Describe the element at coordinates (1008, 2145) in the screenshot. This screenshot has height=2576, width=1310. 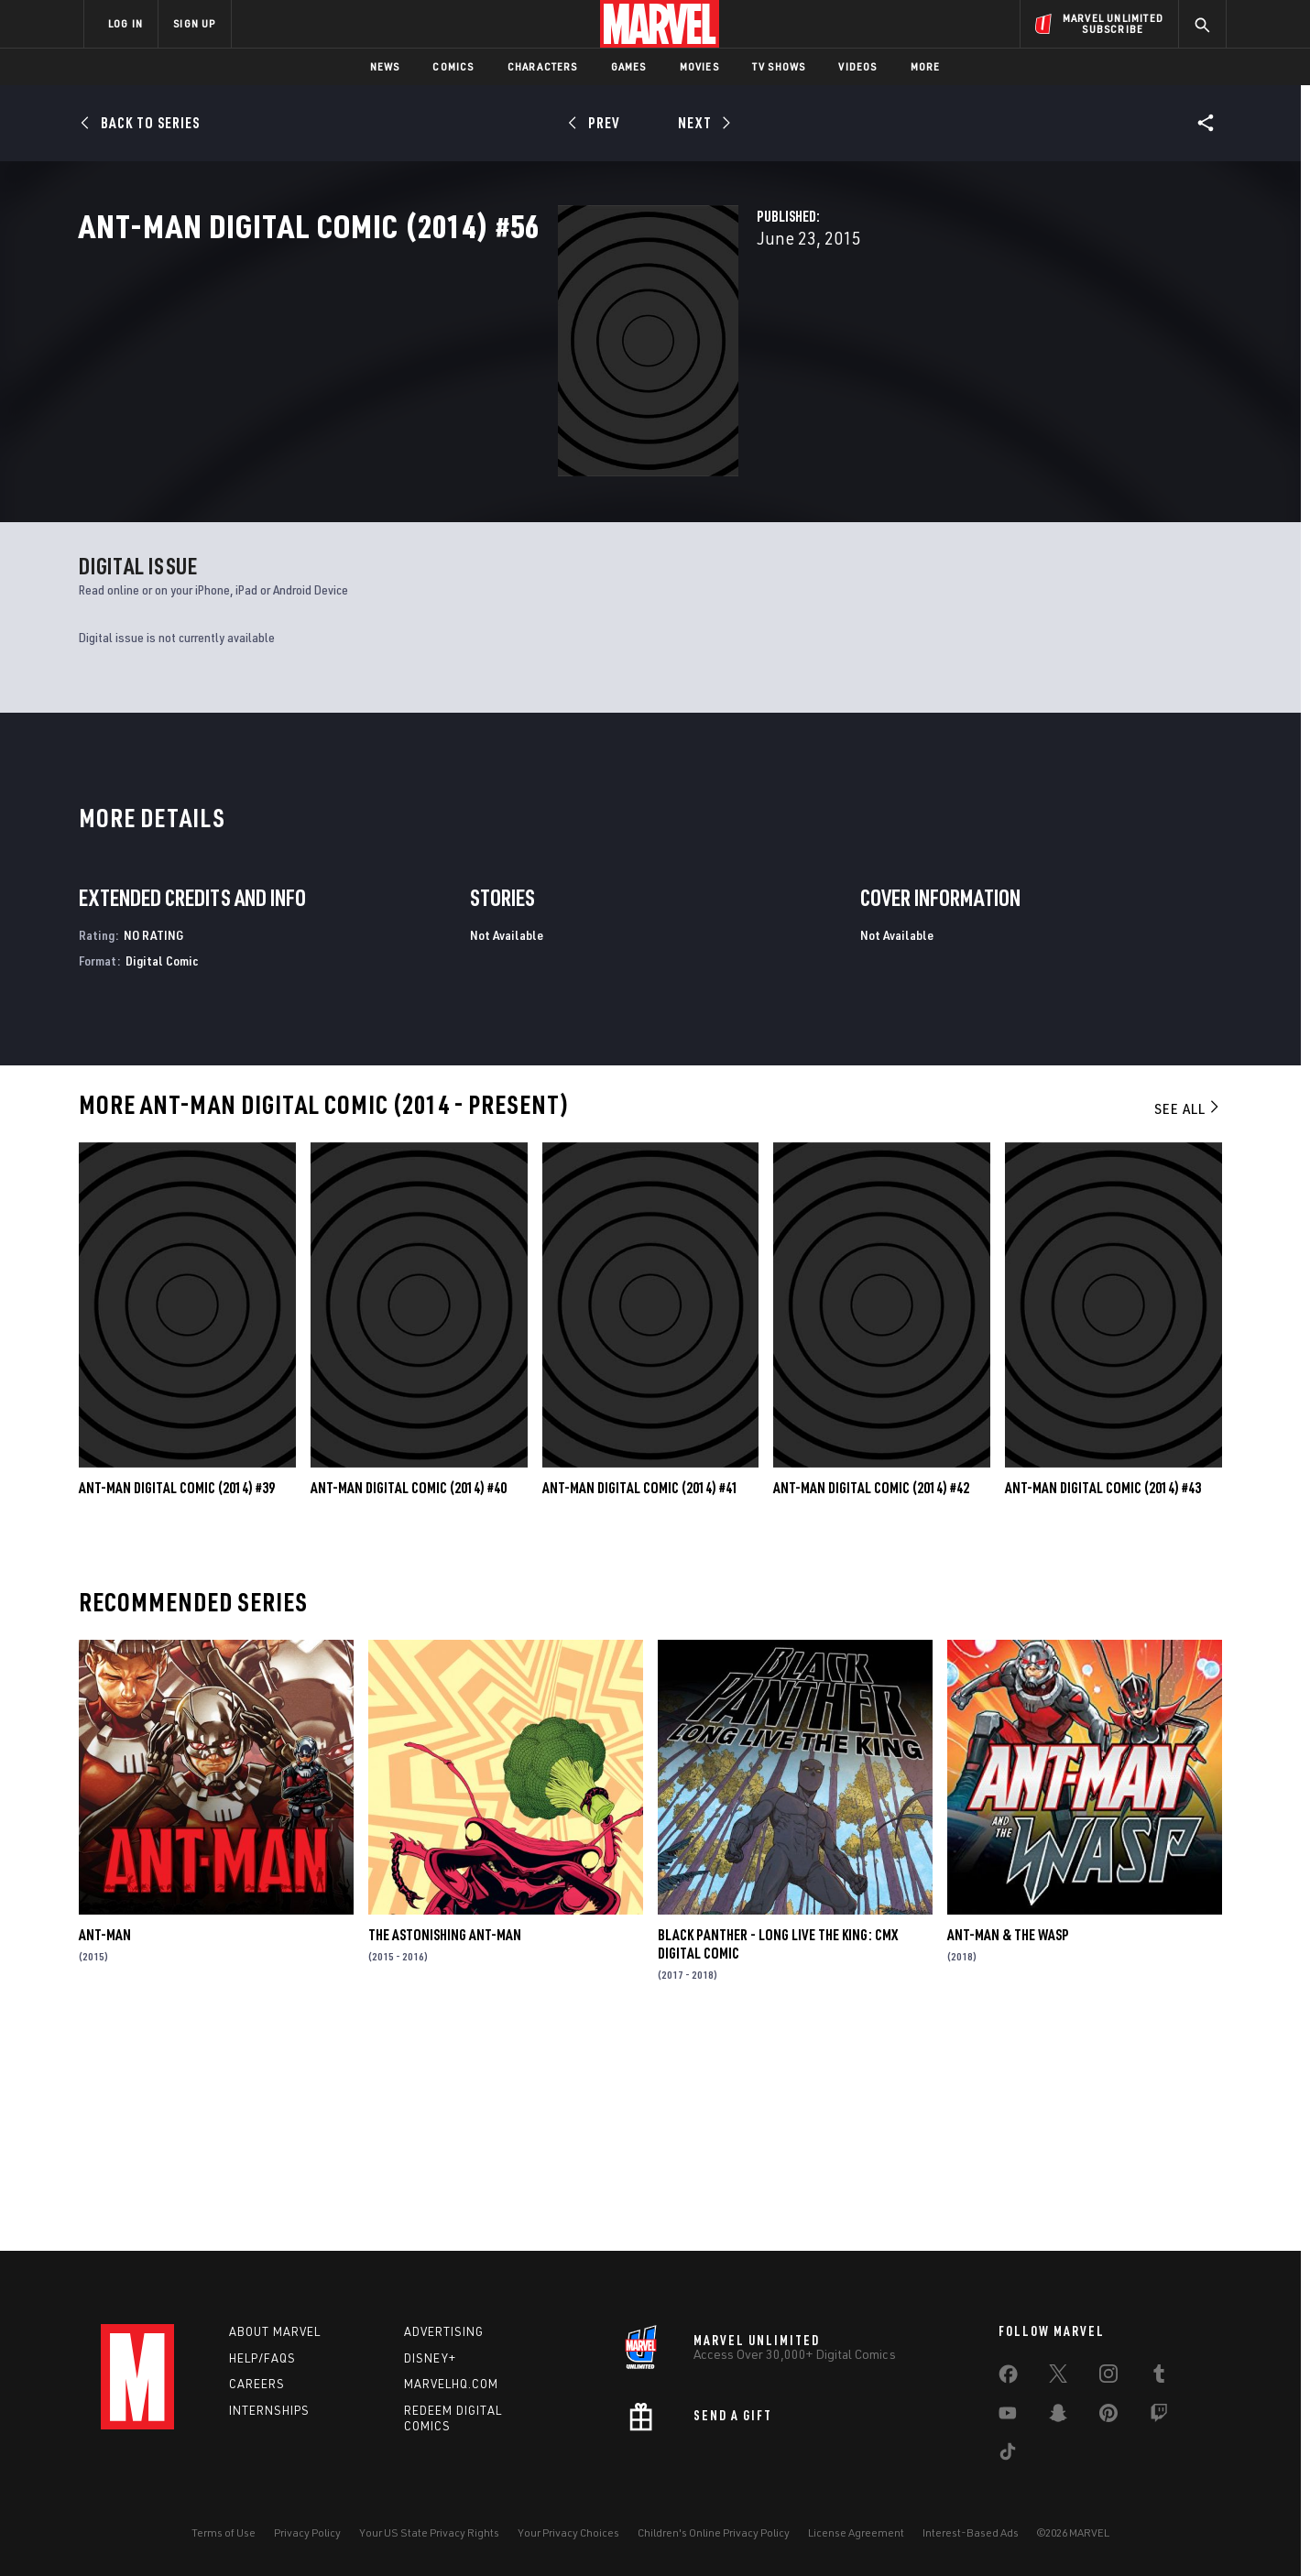
I see `Ant-Man & the Wasp` at that location.